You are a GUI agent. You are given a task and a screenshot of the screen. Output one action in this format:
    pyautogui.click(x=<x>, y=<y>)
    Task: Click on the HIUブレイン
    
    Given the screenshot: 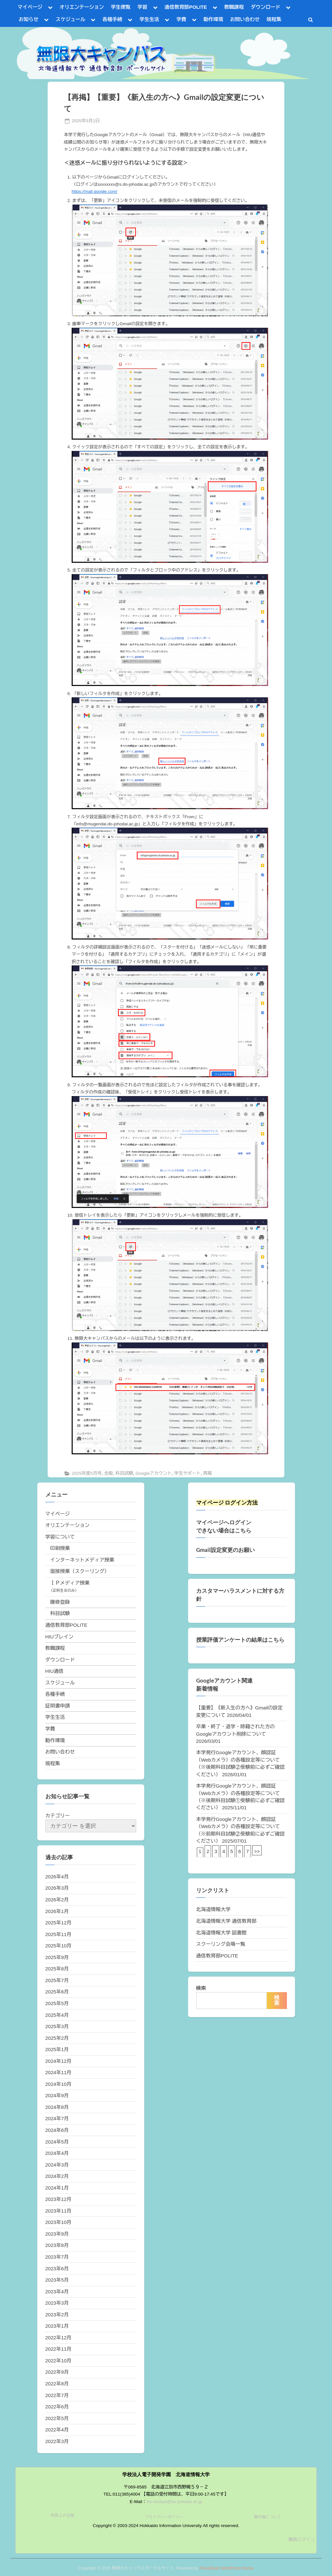 What is the action you would take?
    pyautogui.click(x=59, y=1636)
    